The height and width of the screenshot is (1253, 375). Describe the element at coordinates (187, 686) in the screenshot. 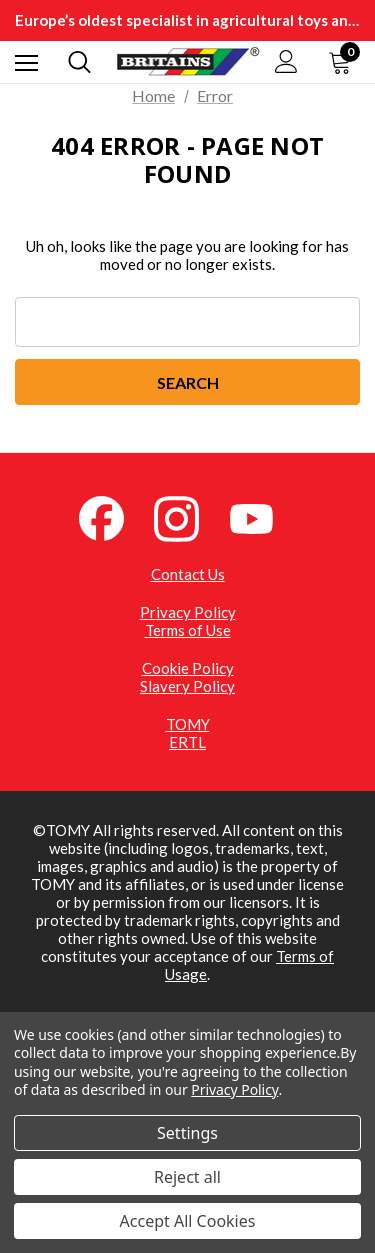

I see `Slavery Policy` at that location.